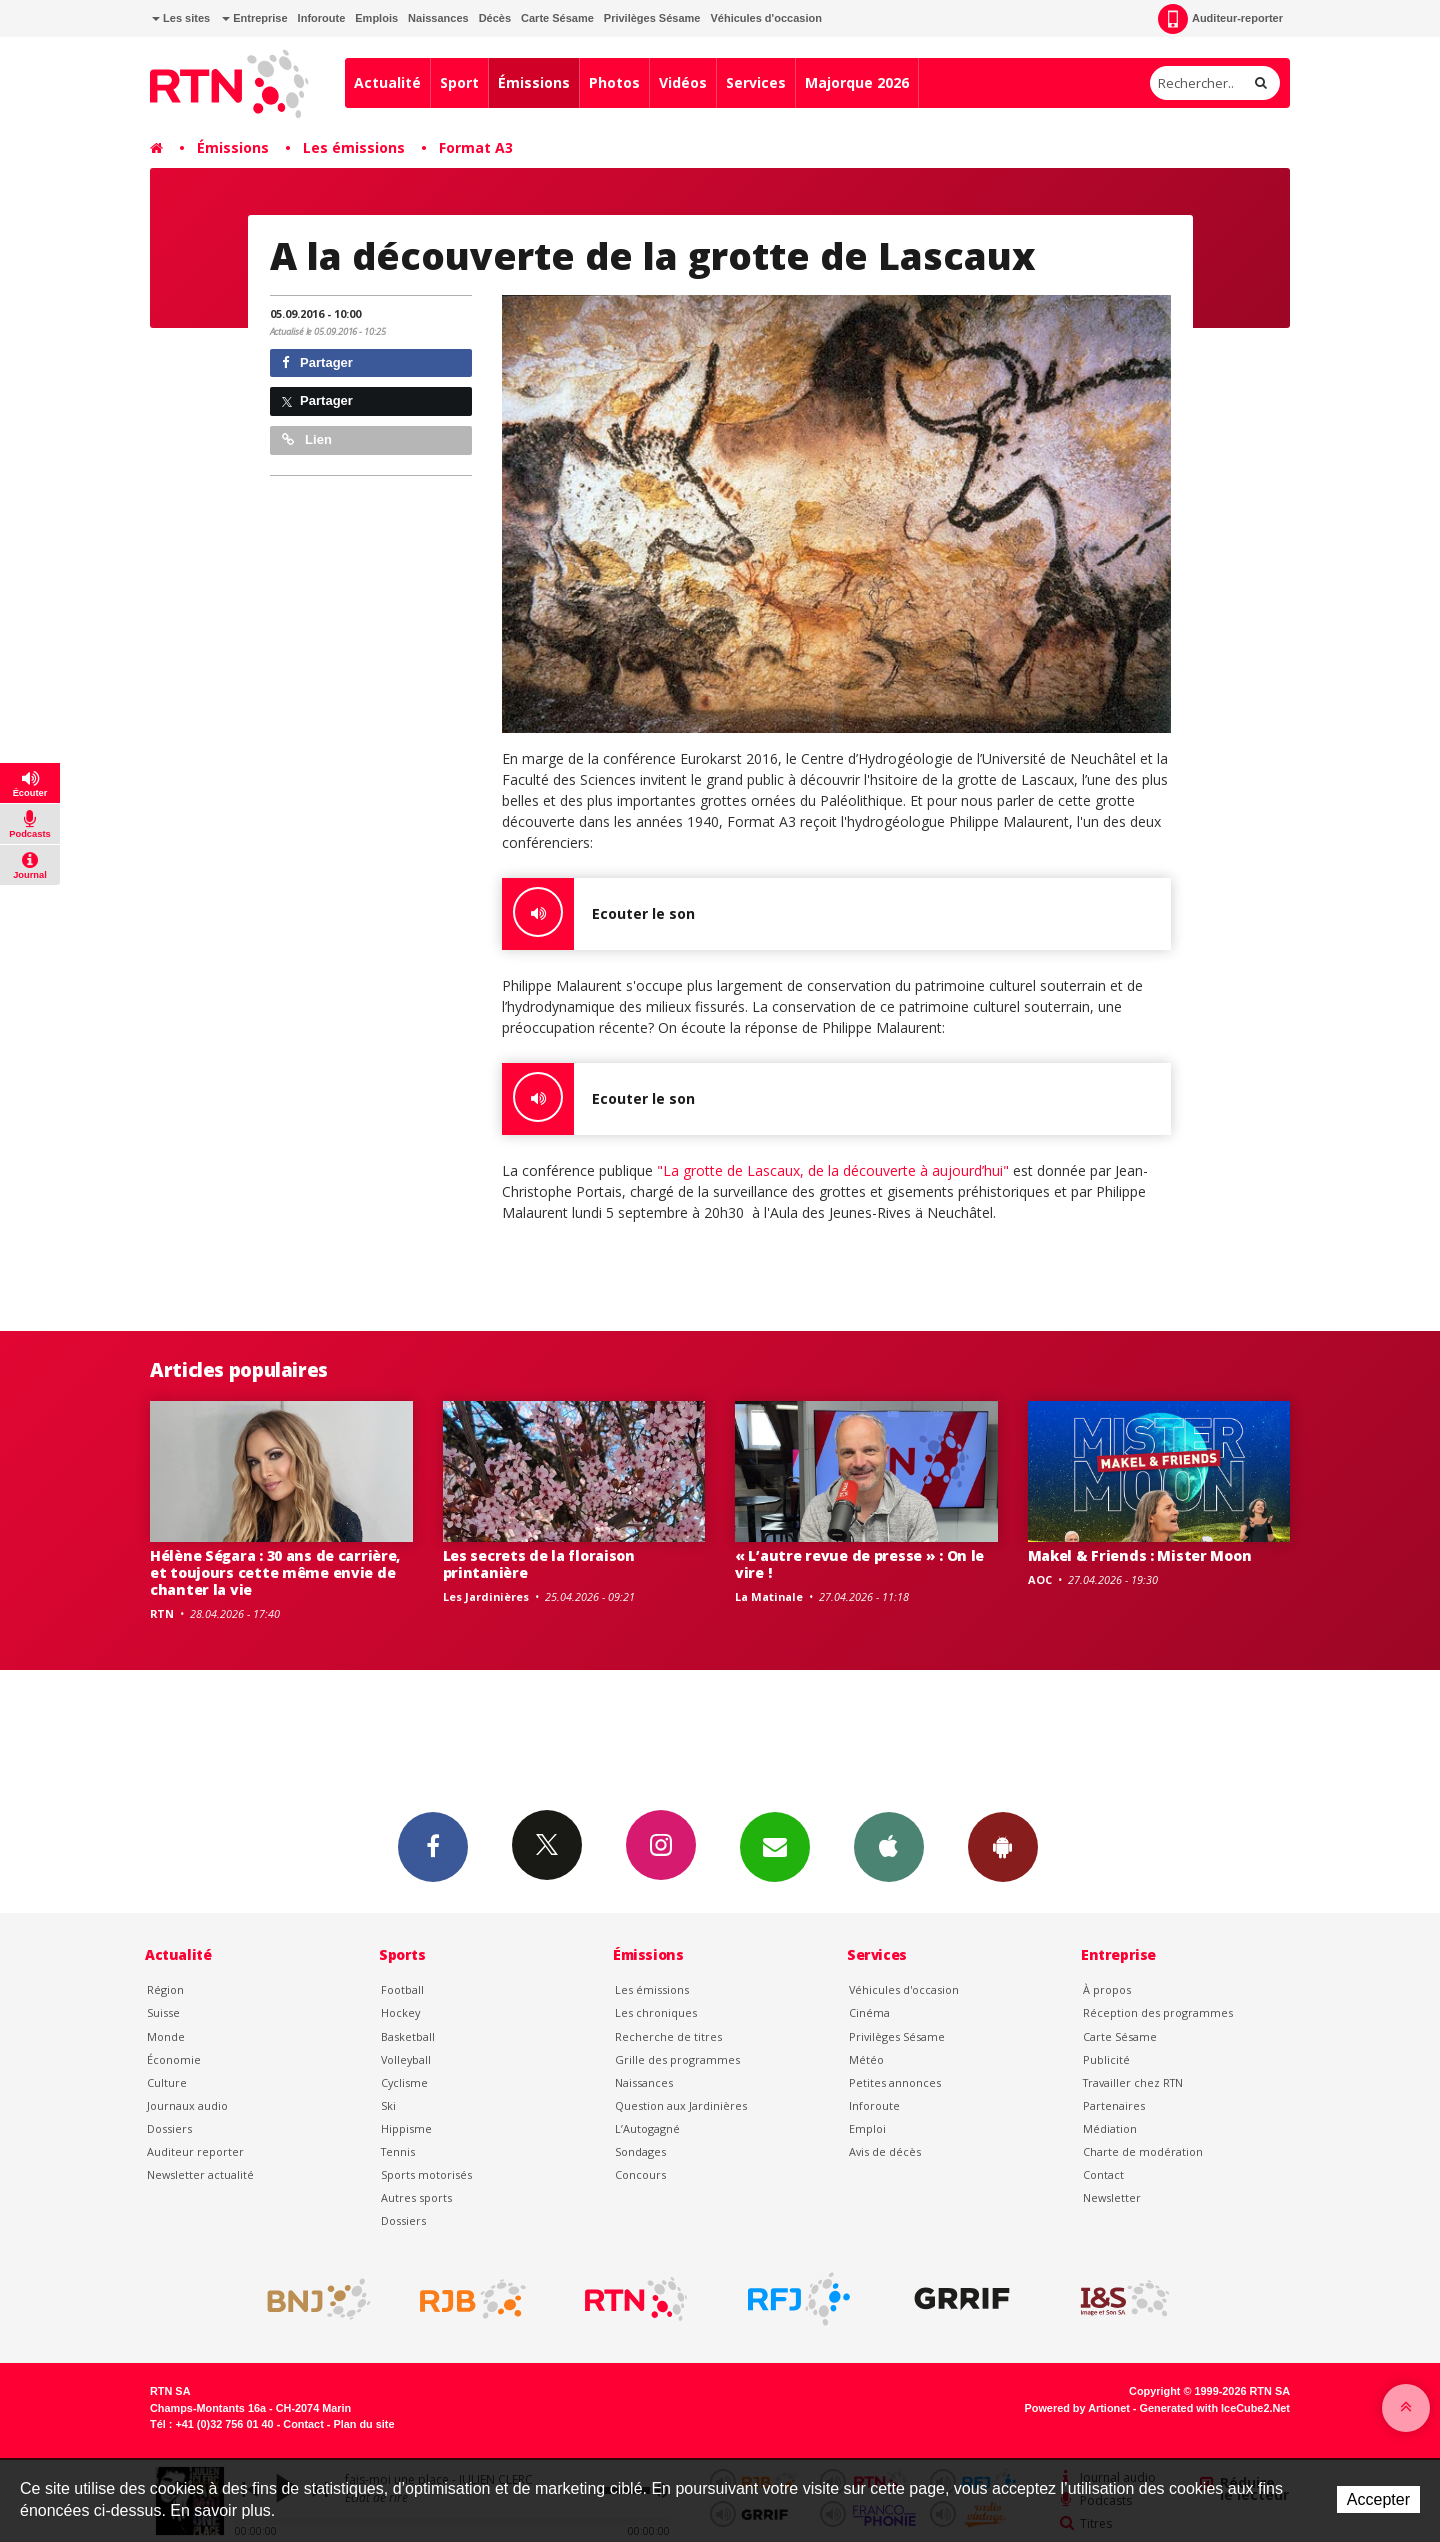  What do you see at coordinates (1103, 2174) in the screenshot?
I see `Contact` at bounding box center [1103, 2174].